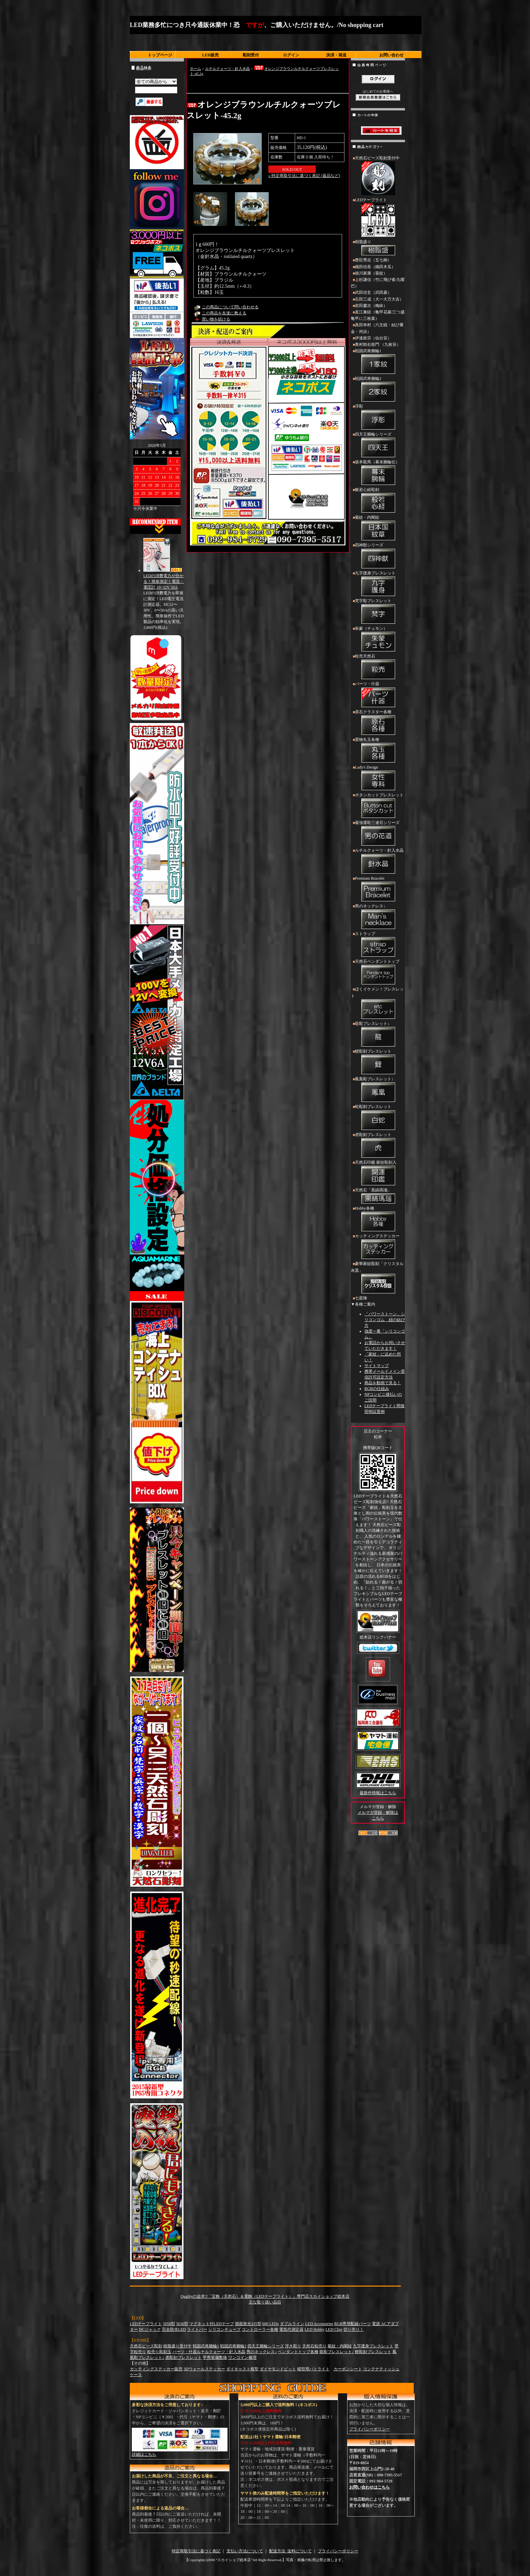 Image resolution: width=530 pixels, height=2576 pixels. What do you see at coordinates (260, 2329) in the screenshot?
I see `コントローラー各種` at bounding box center [260, 2329].